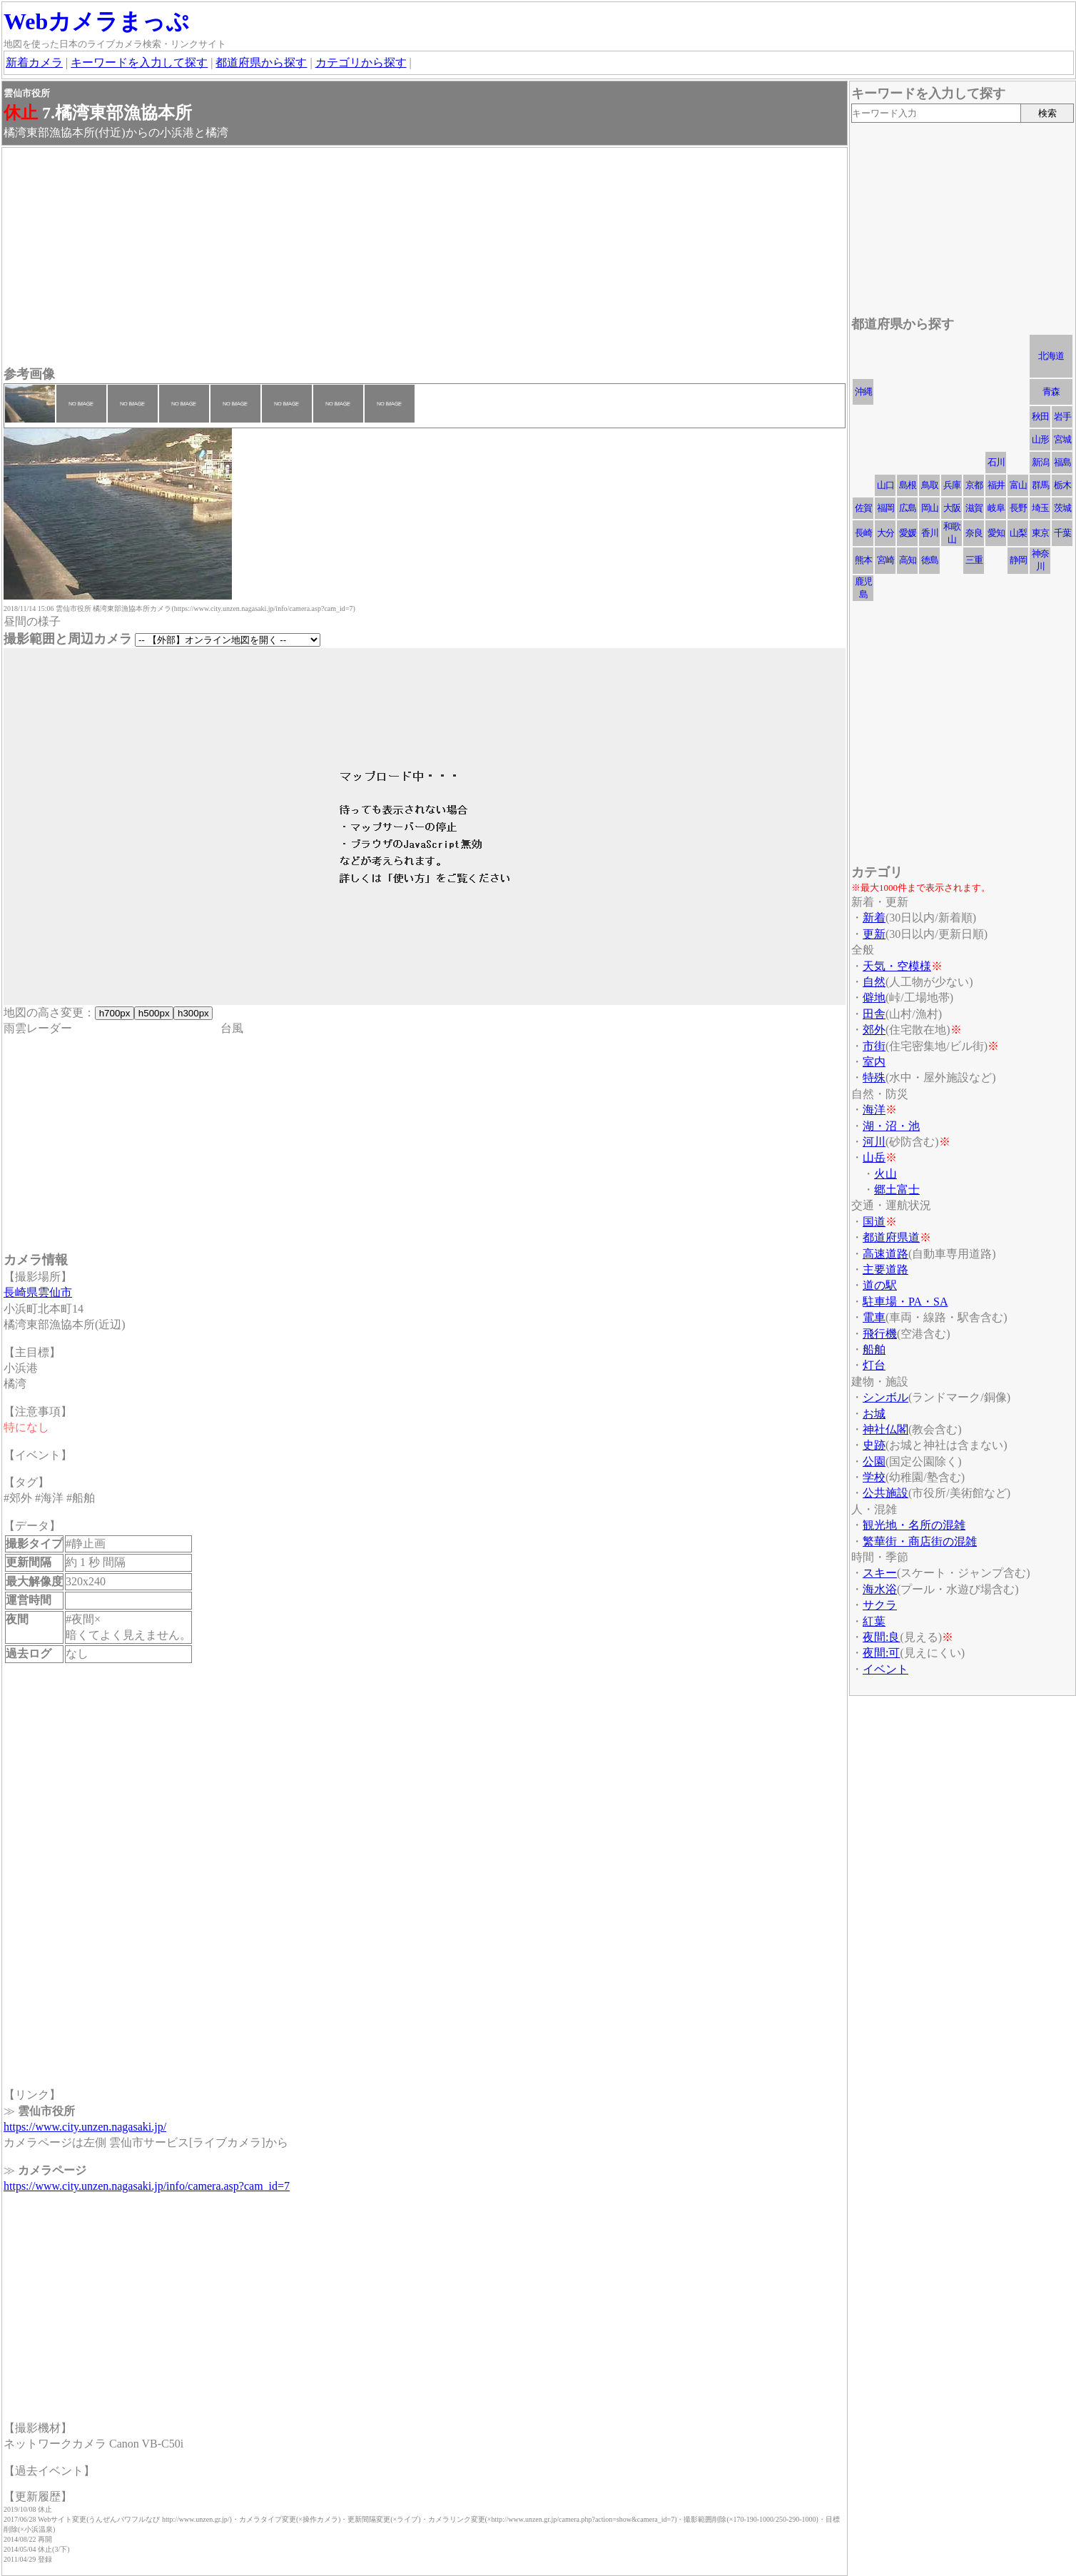  I want to click on 奈良, so click(974, 532).